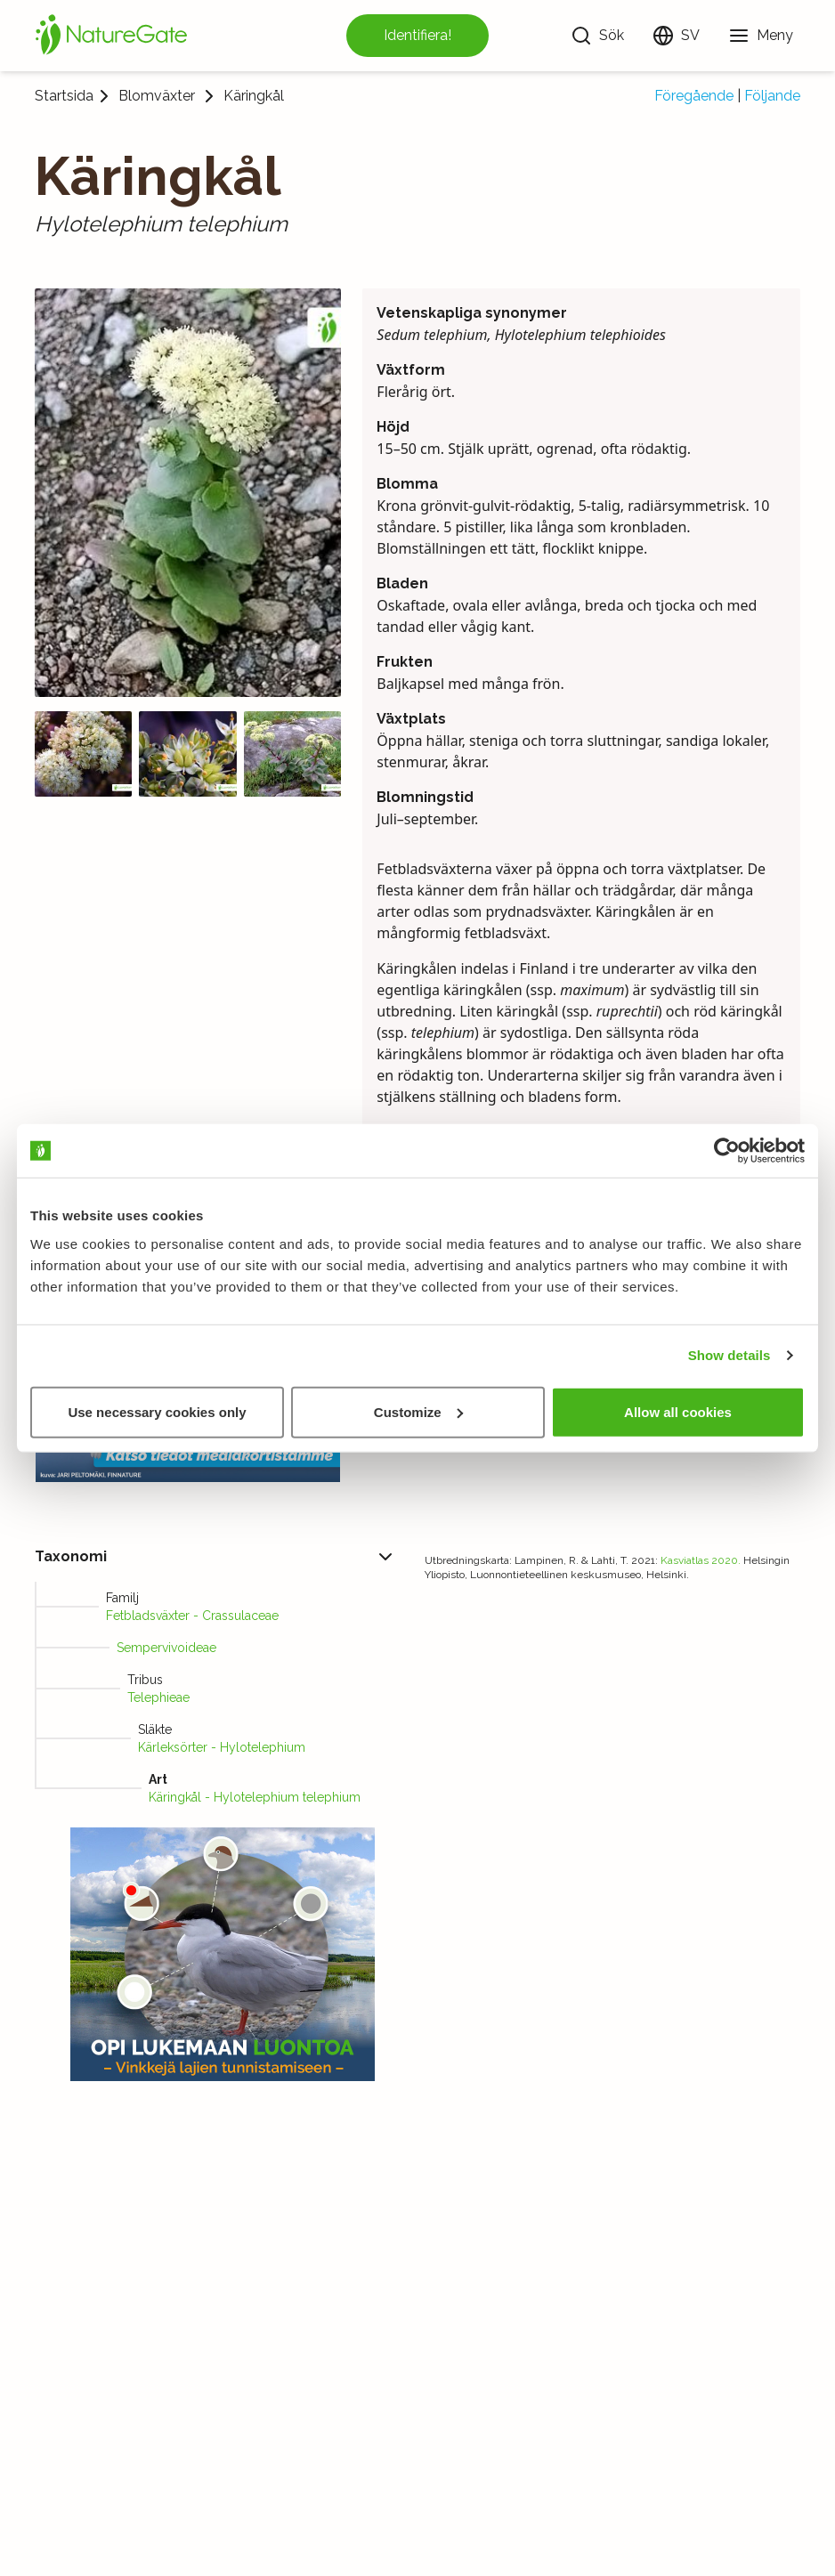 The image size is (835, 2576). I want to click on Föregående, so click(694, 95).